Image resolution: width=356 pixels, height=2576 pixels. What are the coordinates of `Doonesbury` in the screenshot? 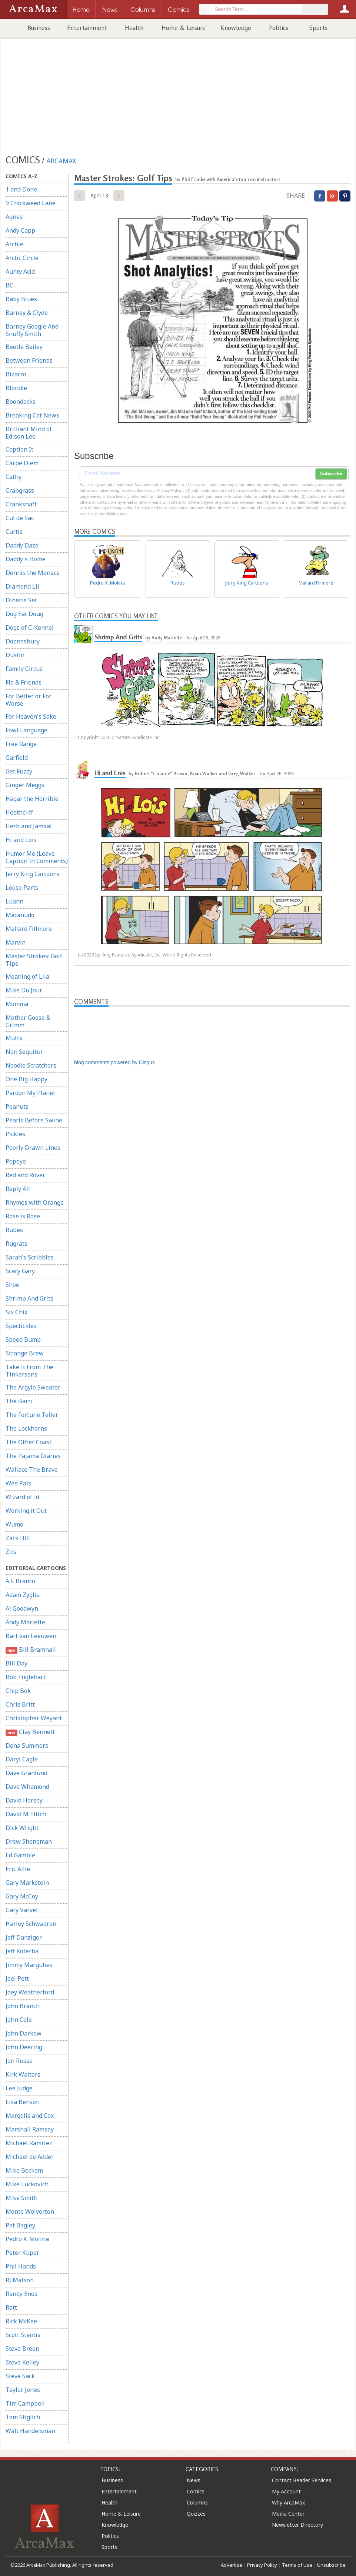 It's located at (23, 641).